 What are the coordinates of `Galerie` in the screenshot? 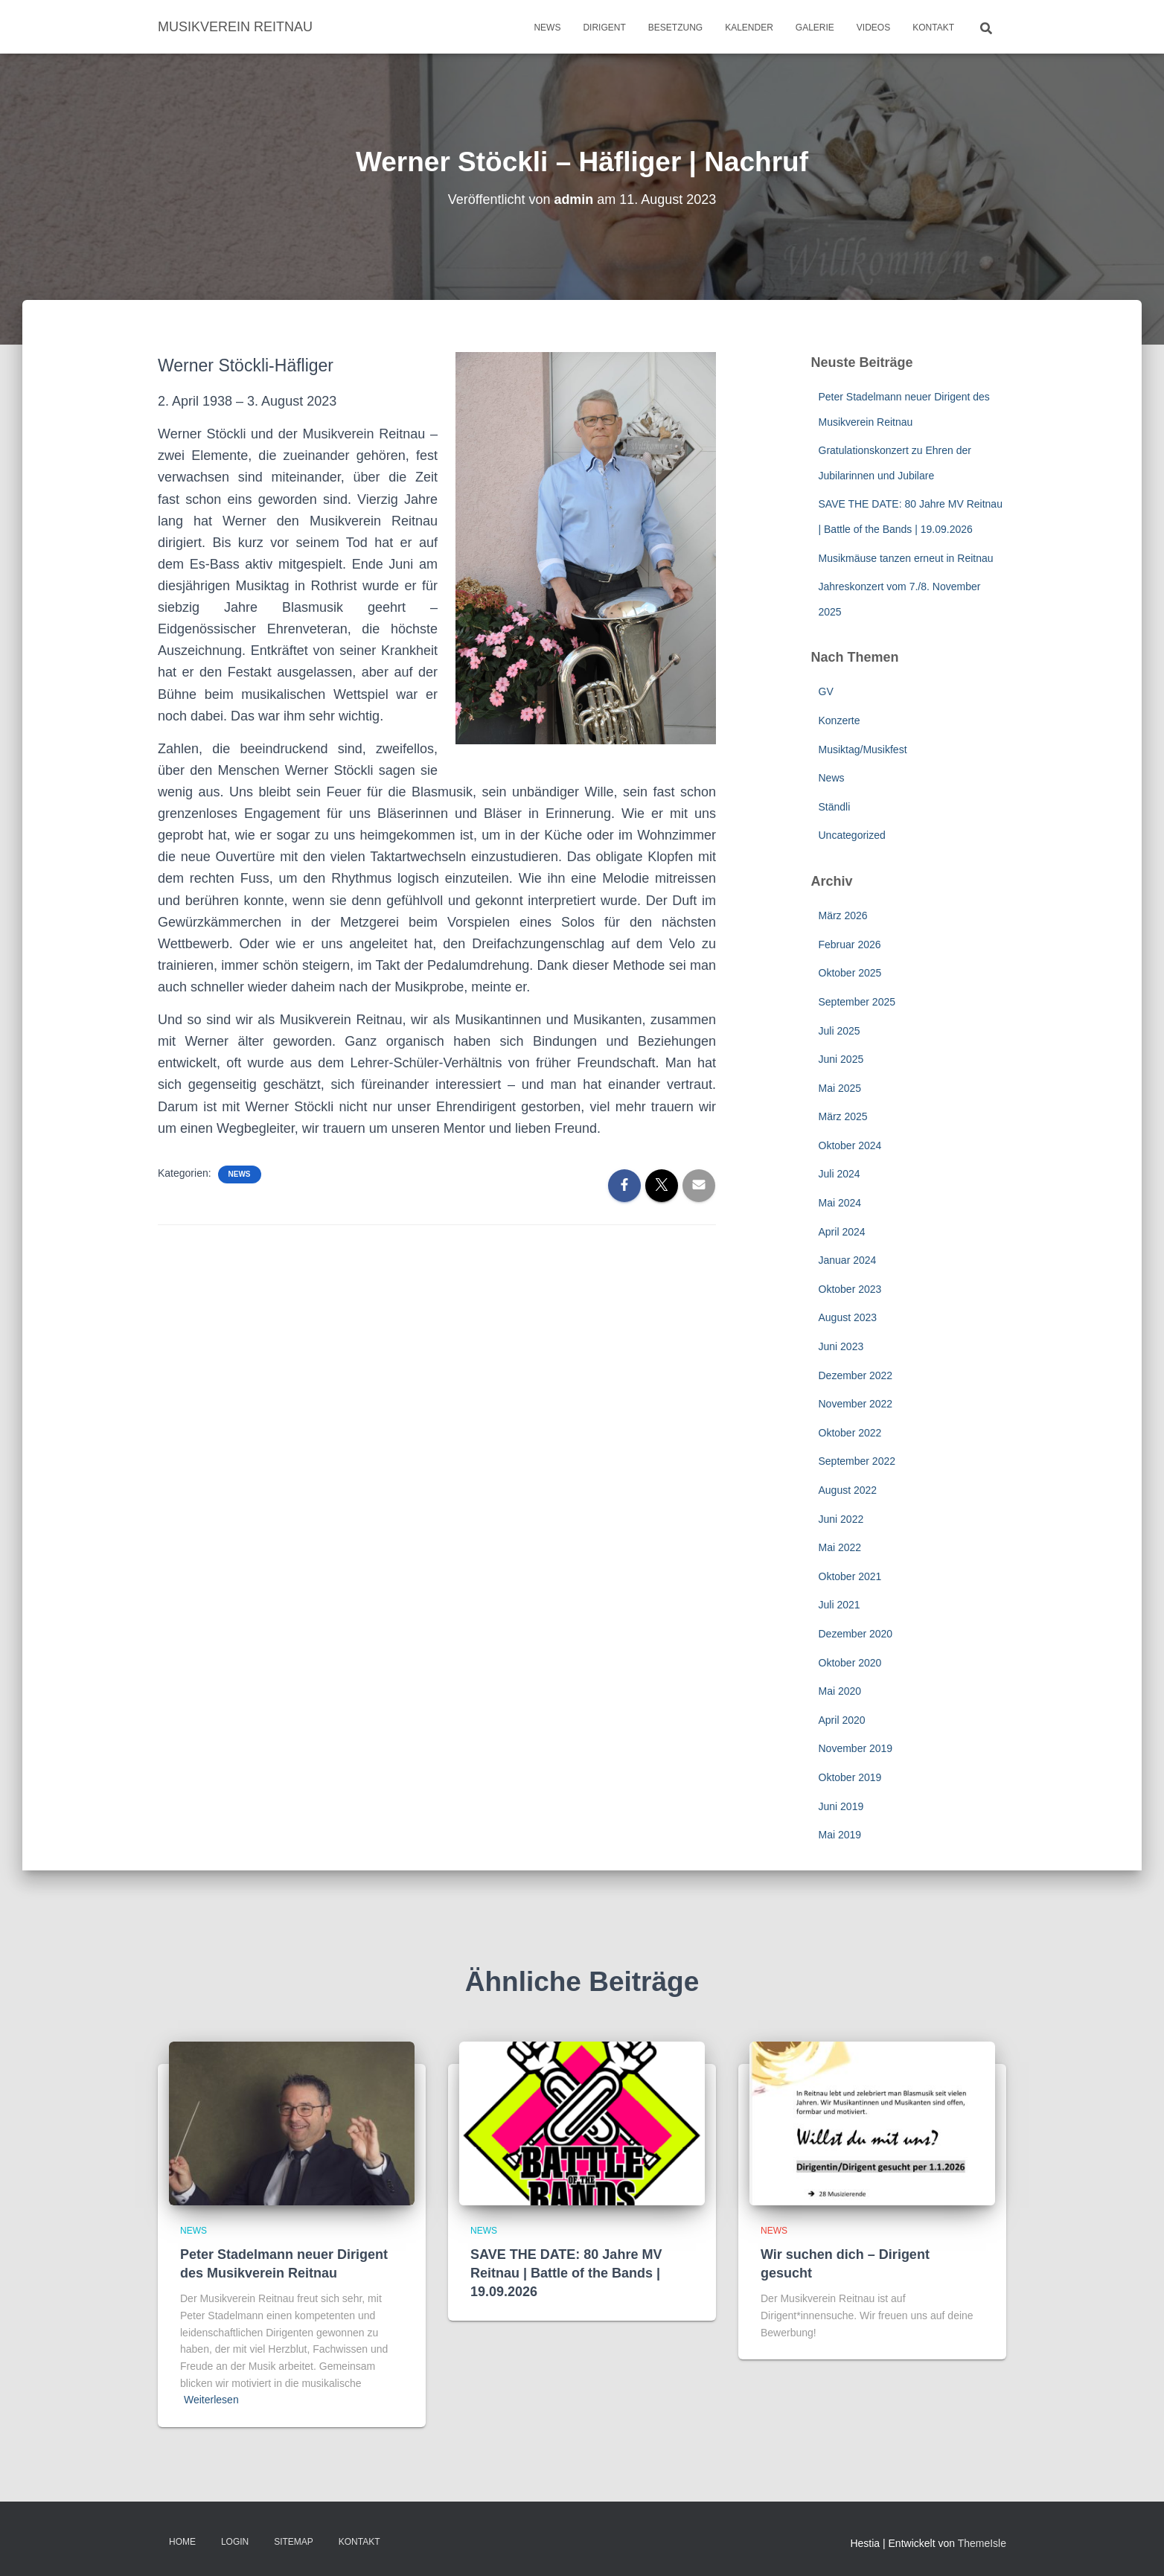 It's located at (815, 27).